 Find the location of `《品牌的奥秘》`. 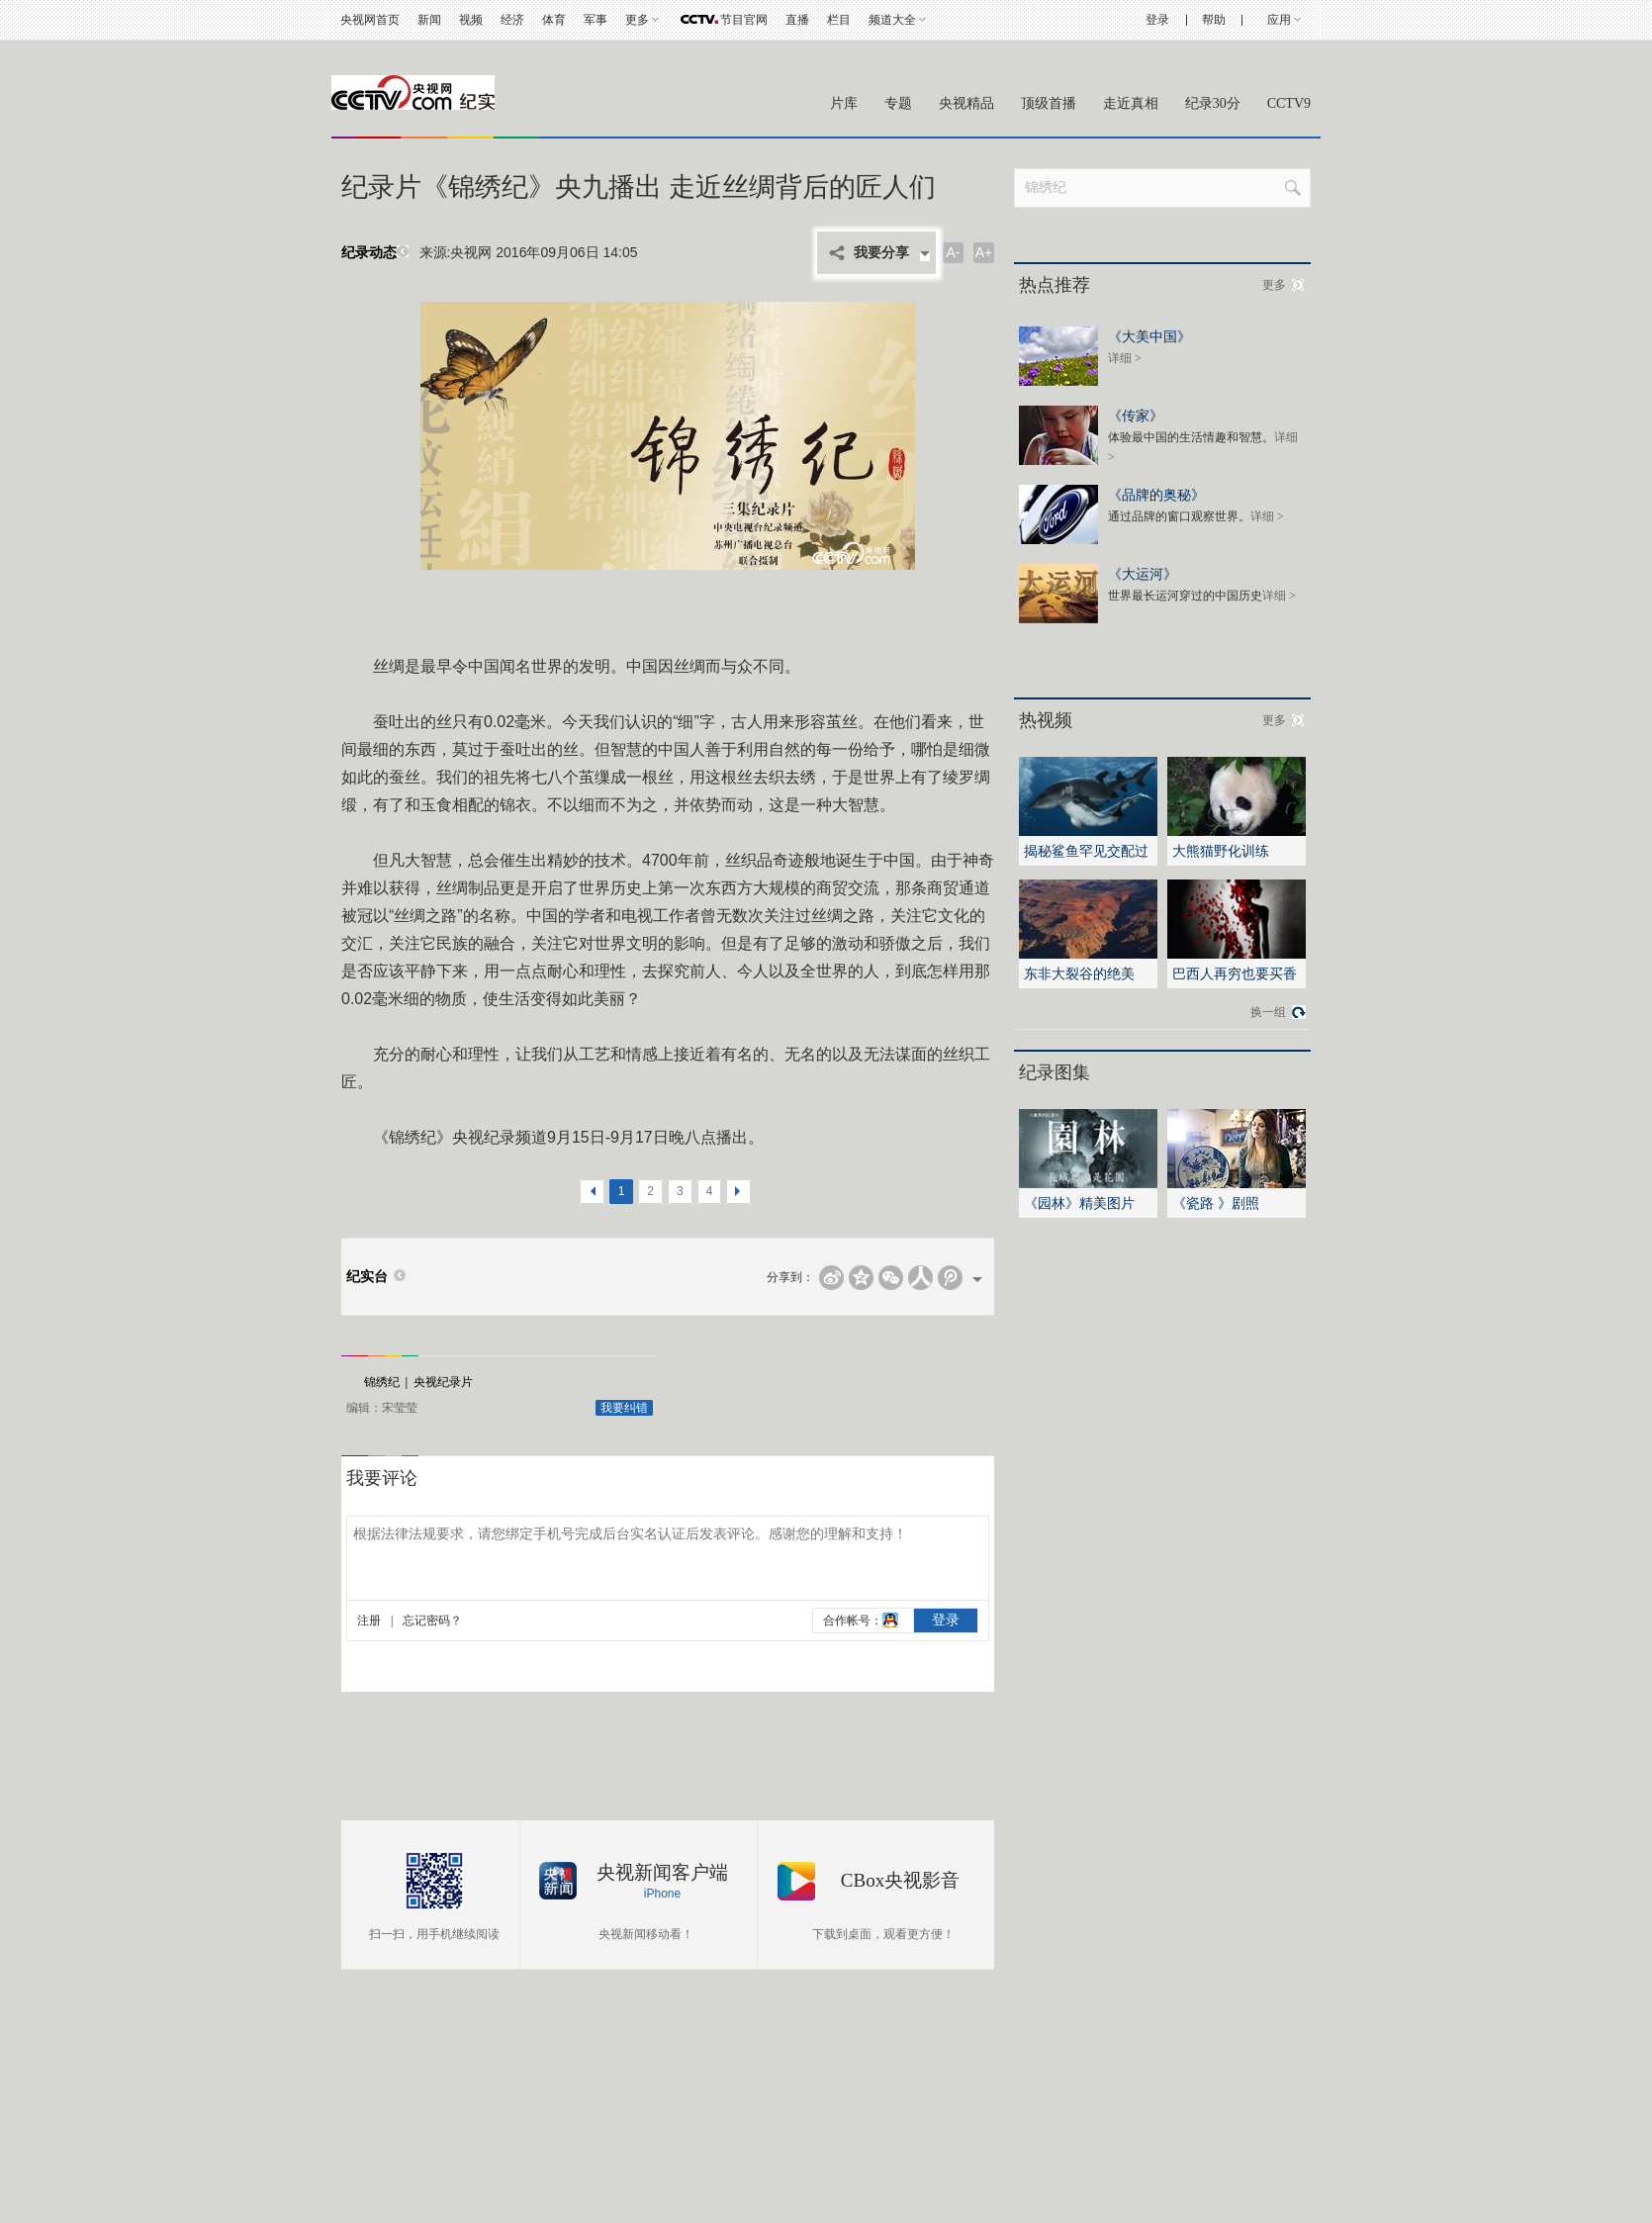

《品牌的奥秘》 is located at coordinates (1156, 494).